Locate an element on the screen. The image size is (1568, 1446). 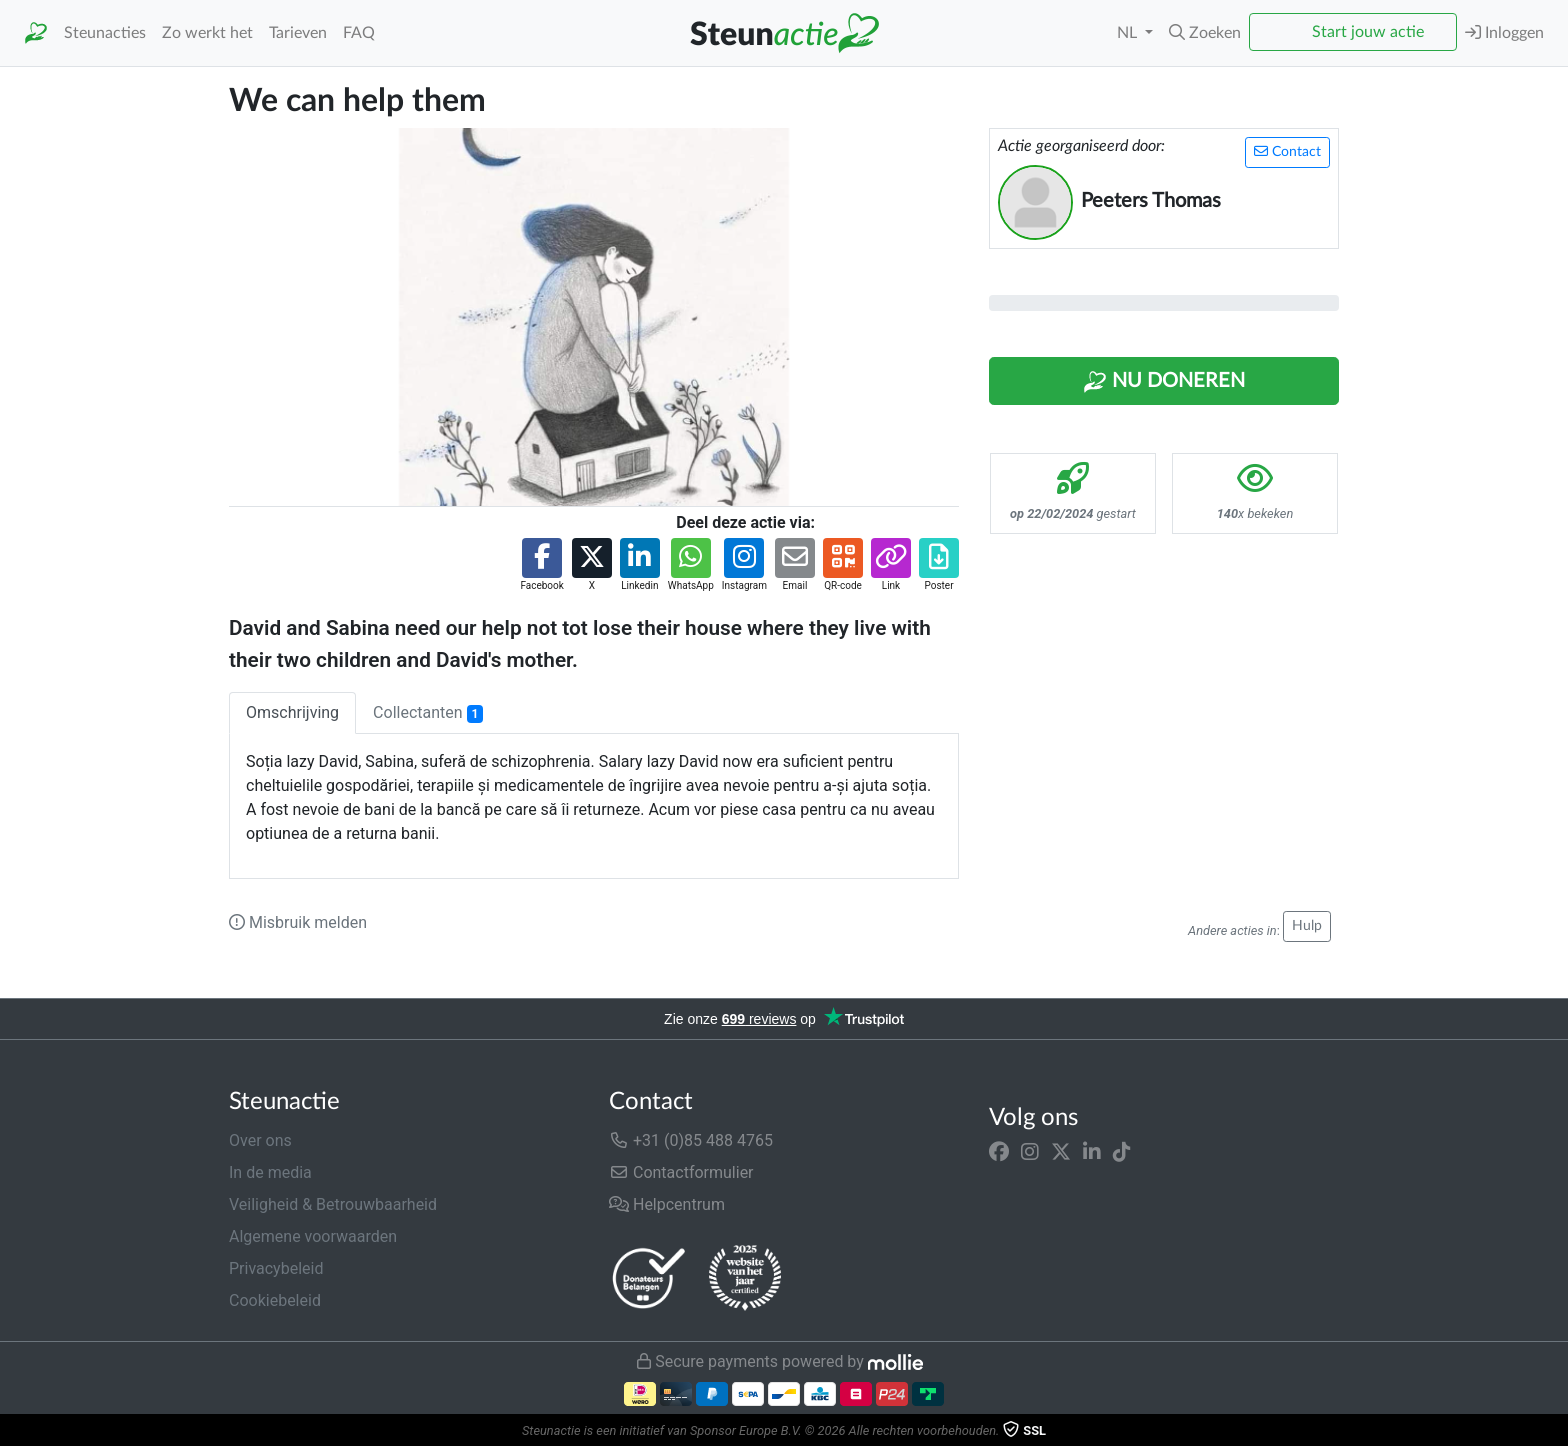
[button] is located at coordinates (1205, 33).